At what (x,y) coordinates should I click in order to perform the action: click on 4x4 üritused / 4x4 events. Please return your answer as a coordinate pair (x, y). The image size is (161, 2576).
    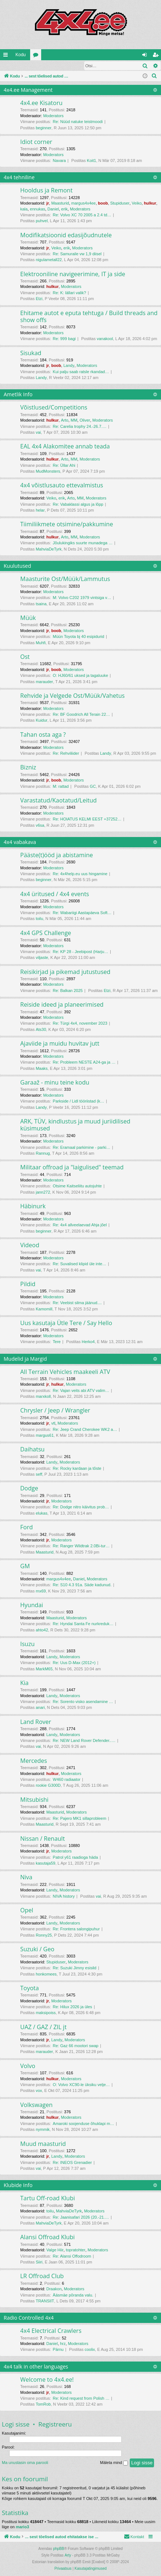
    Looking at the image, I should click on (54, 894).